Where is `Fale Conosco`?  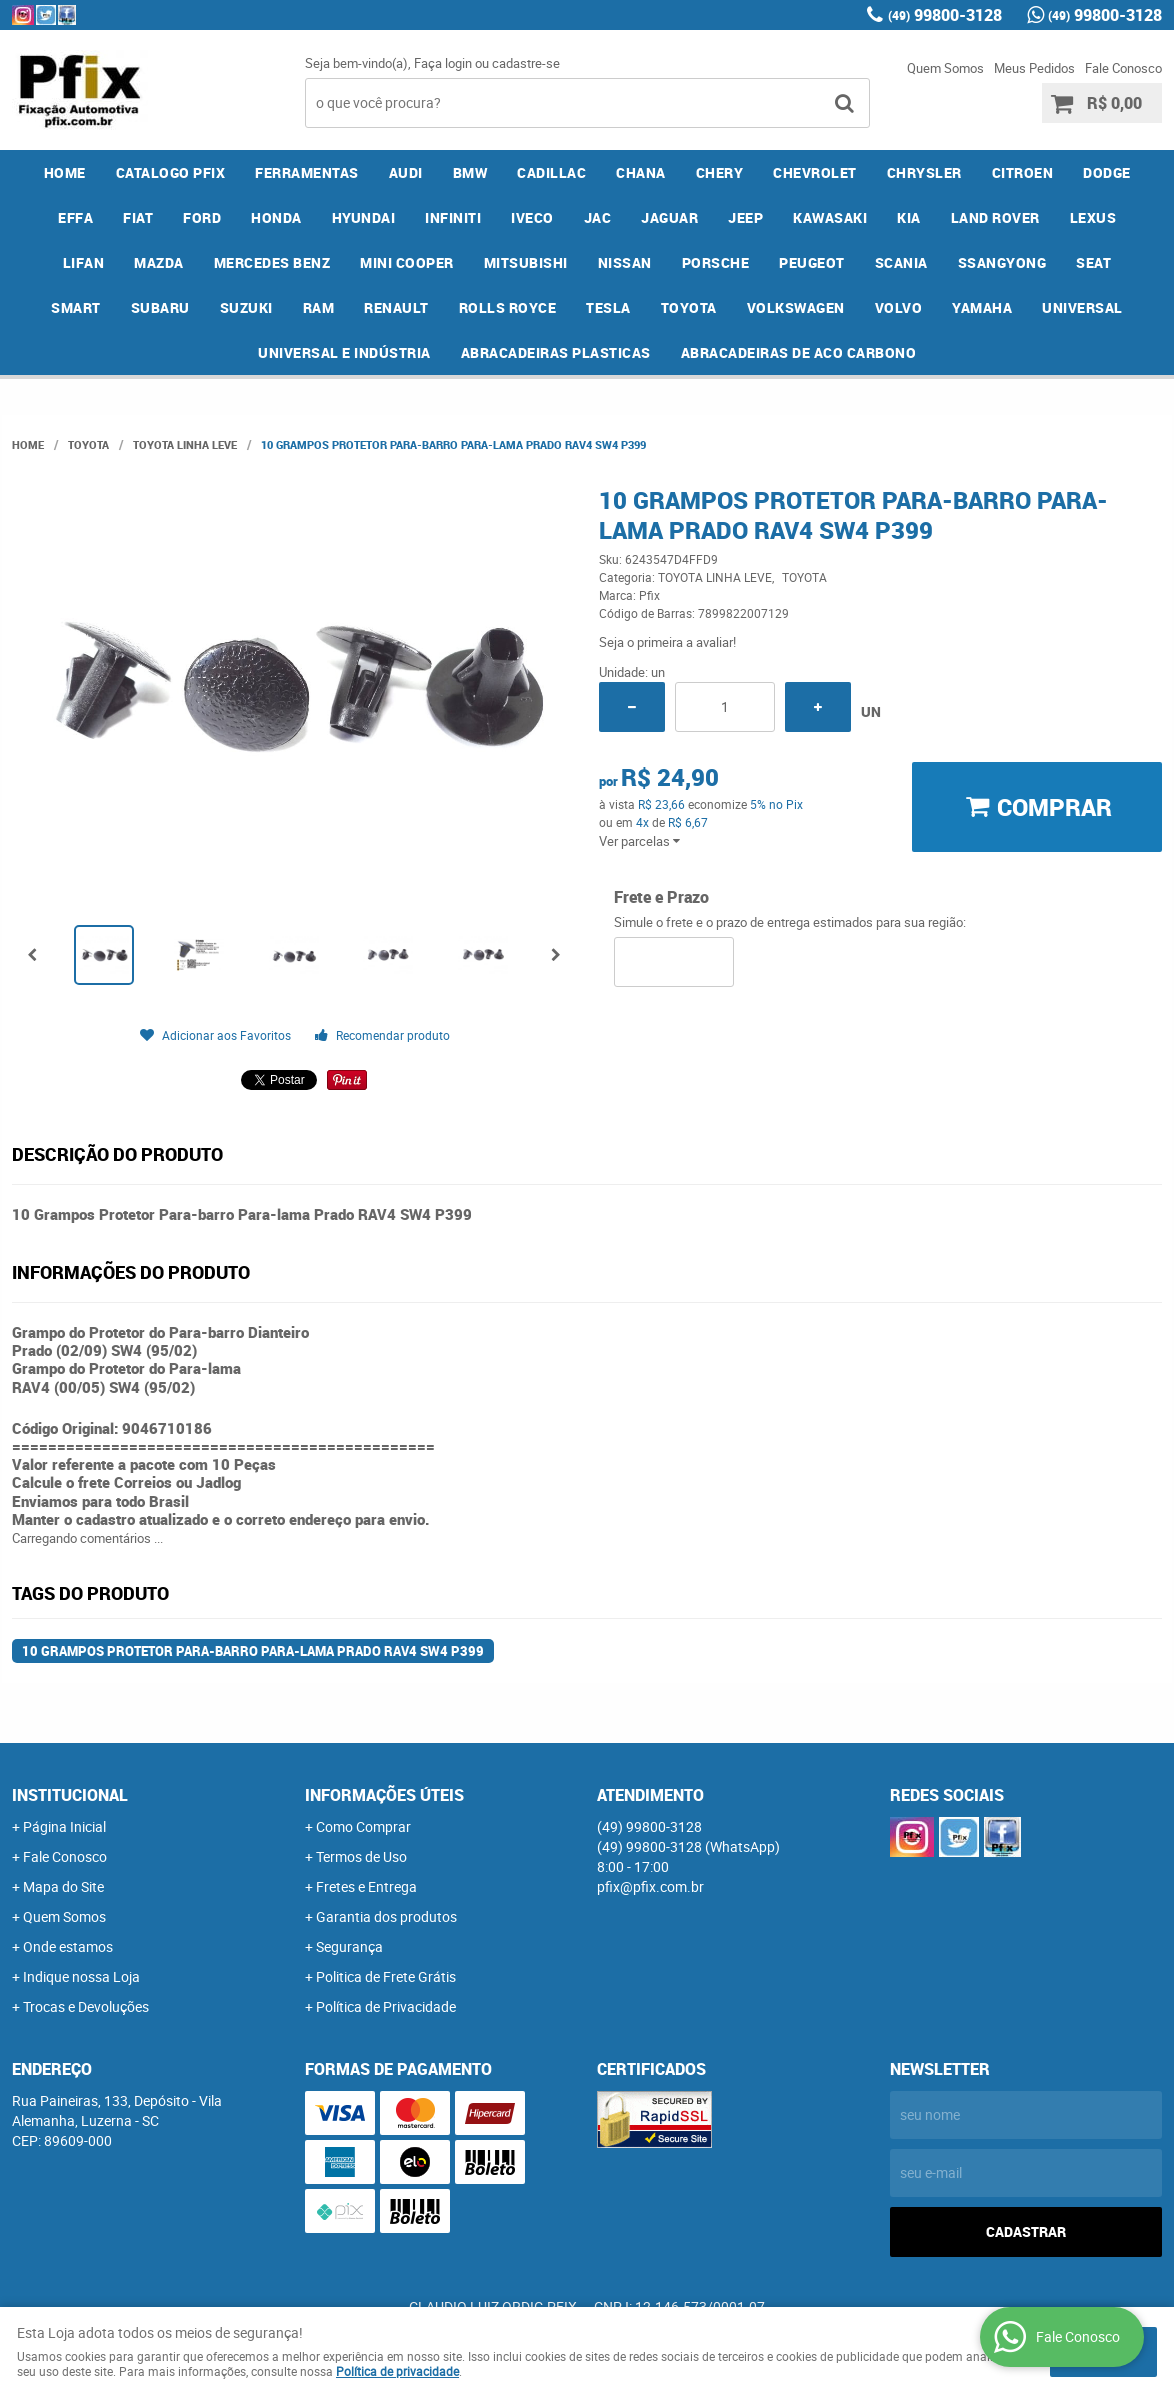
Fale Conosco is located at coordinates (1123, 68).